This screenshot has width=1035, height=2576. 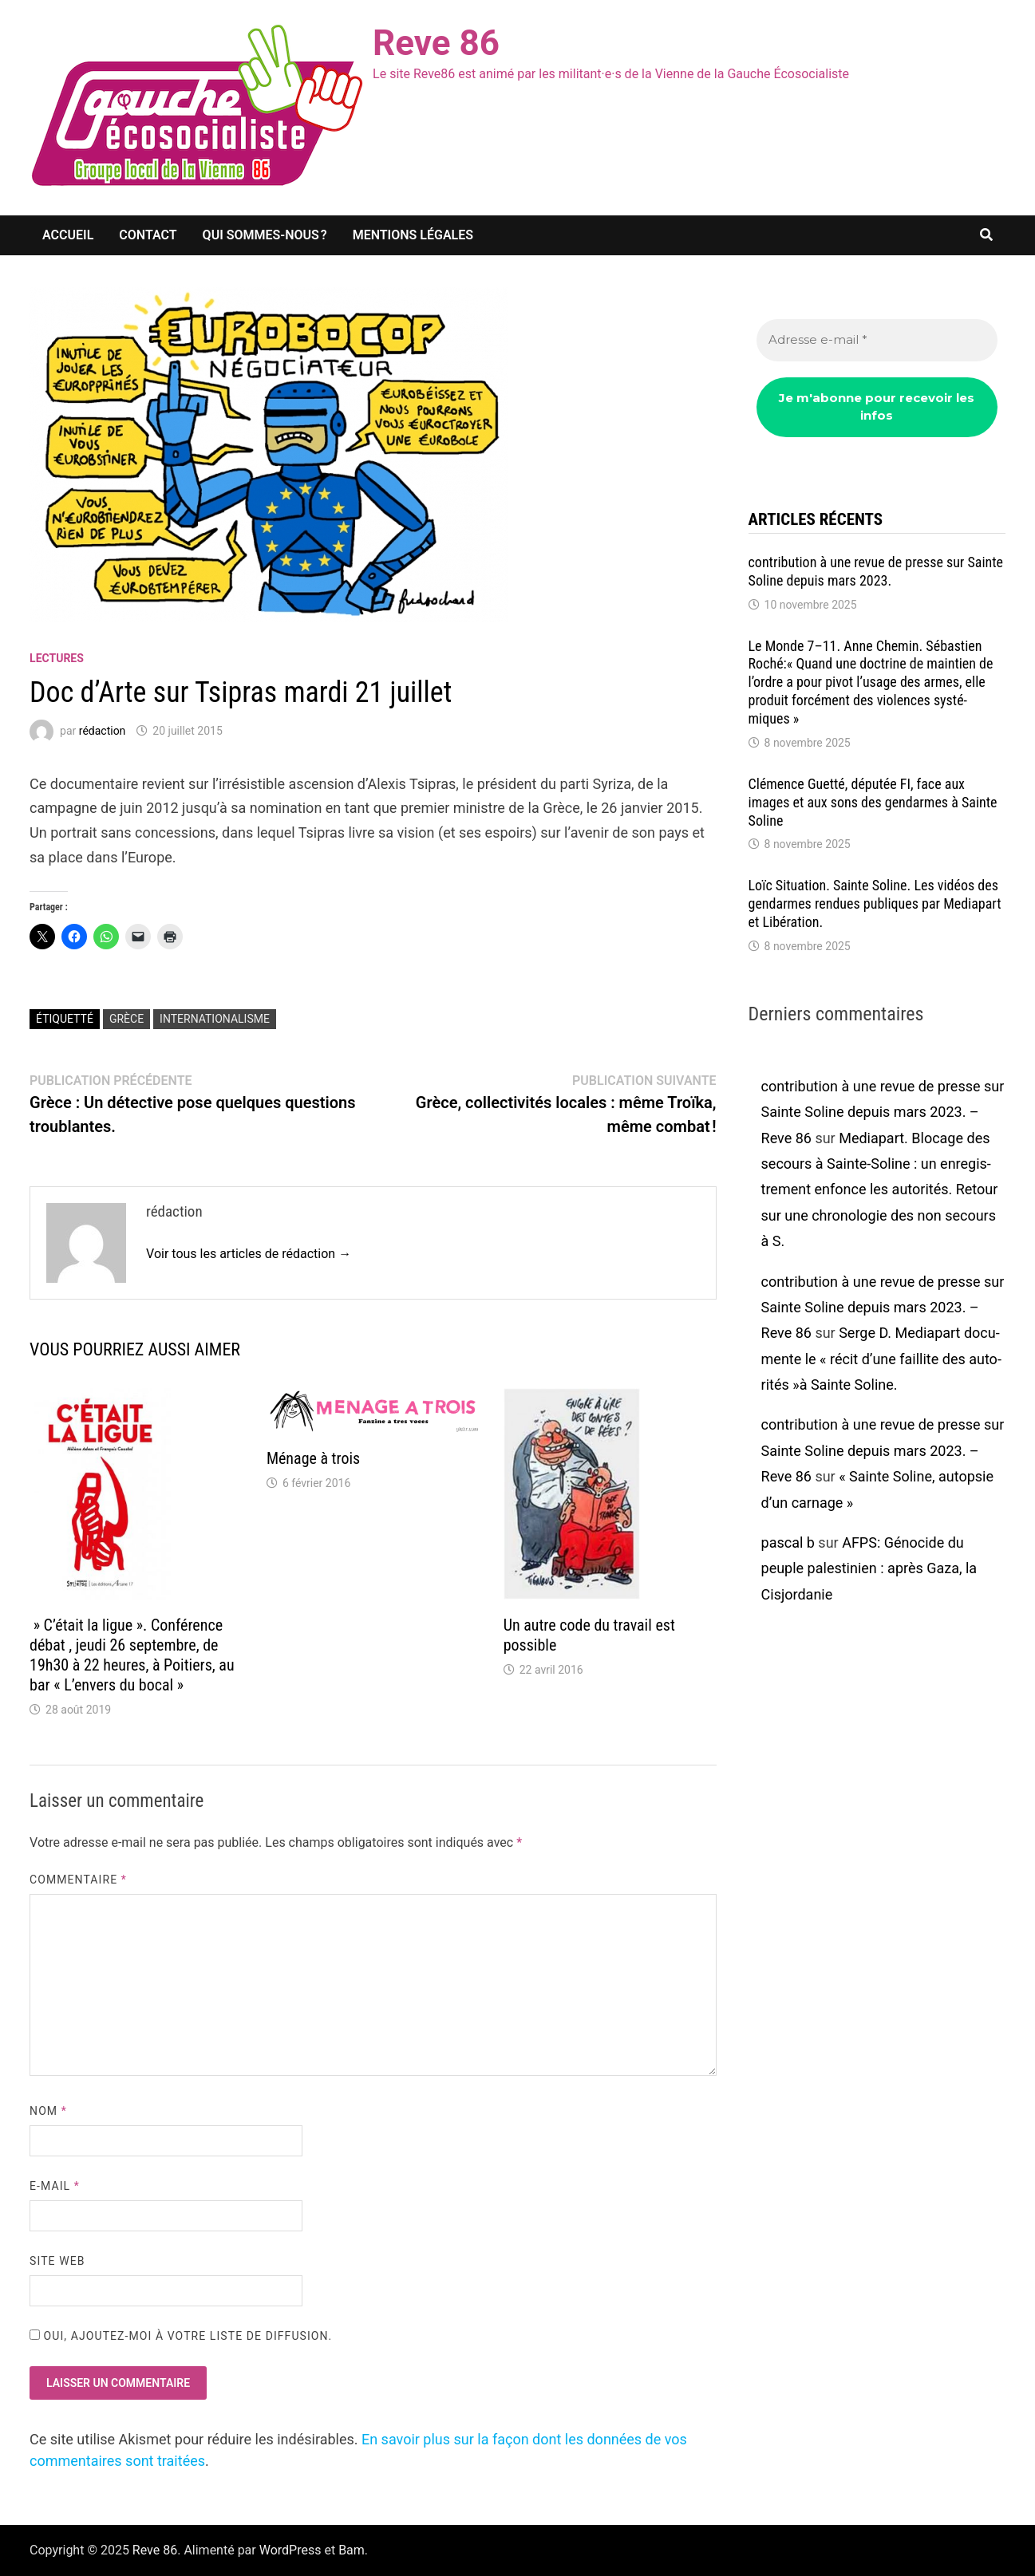 What do you see at coordinates (881, 1358) in the screenshot?
I see `Serge D. Media­part docu­mente le « récit d’une faillite des auto­ri­tés »à Sainte Soline.` at bounding box center [881, 1358].